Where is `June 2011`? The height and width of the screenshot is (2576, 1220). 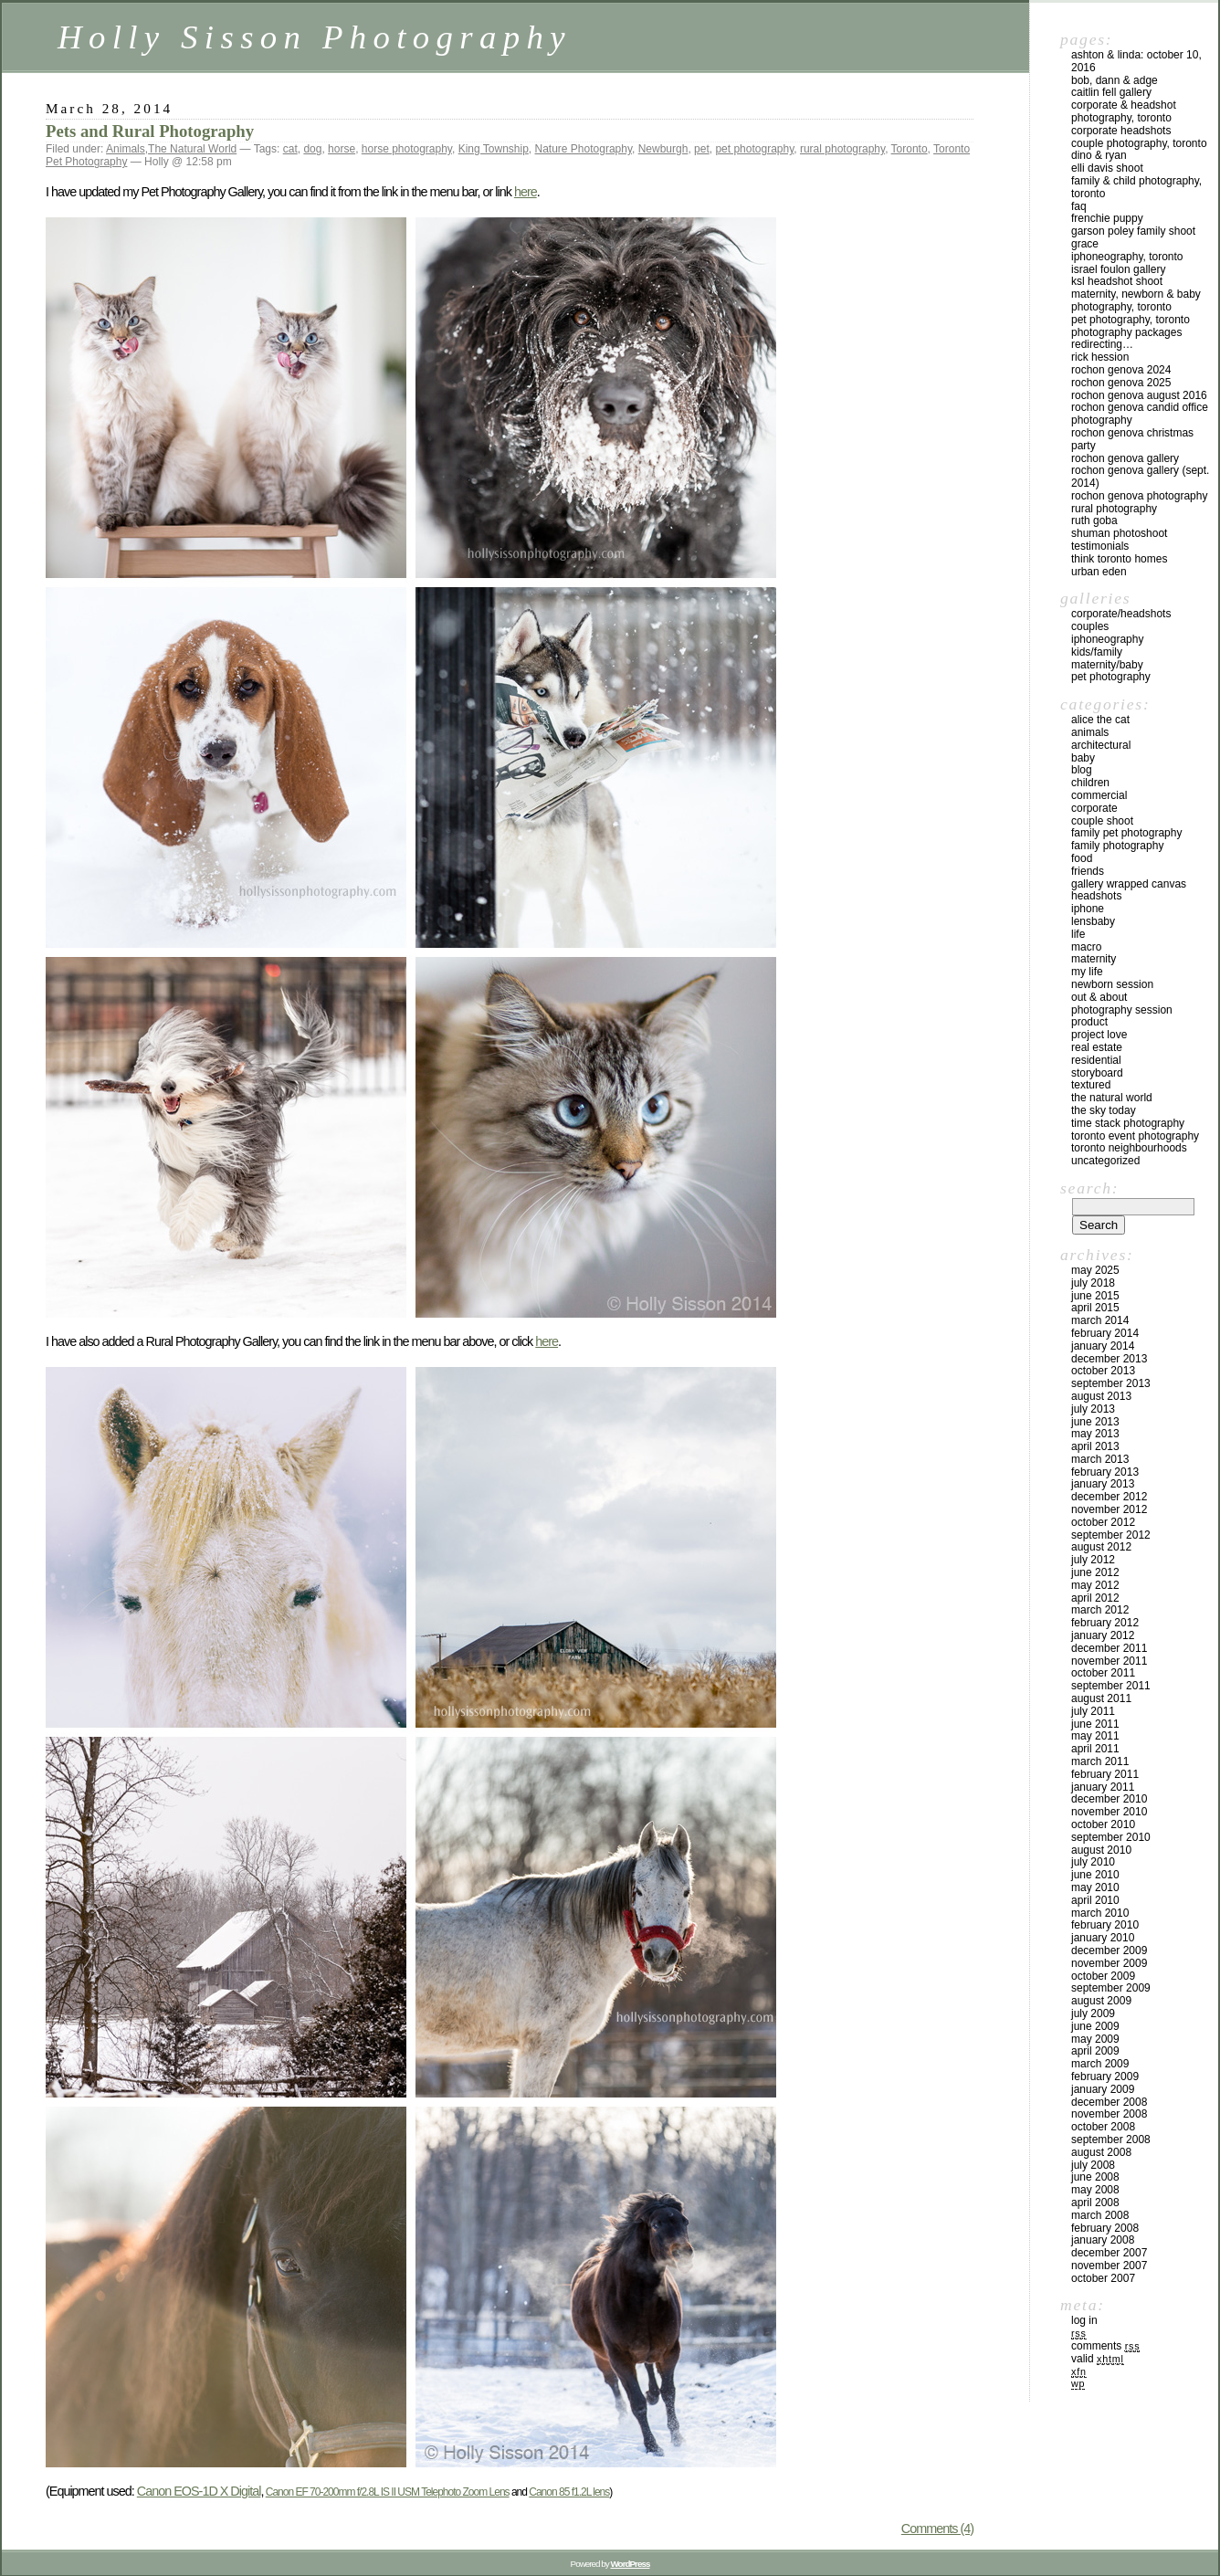
June 2011 is located at coordinates (1095, 1724).